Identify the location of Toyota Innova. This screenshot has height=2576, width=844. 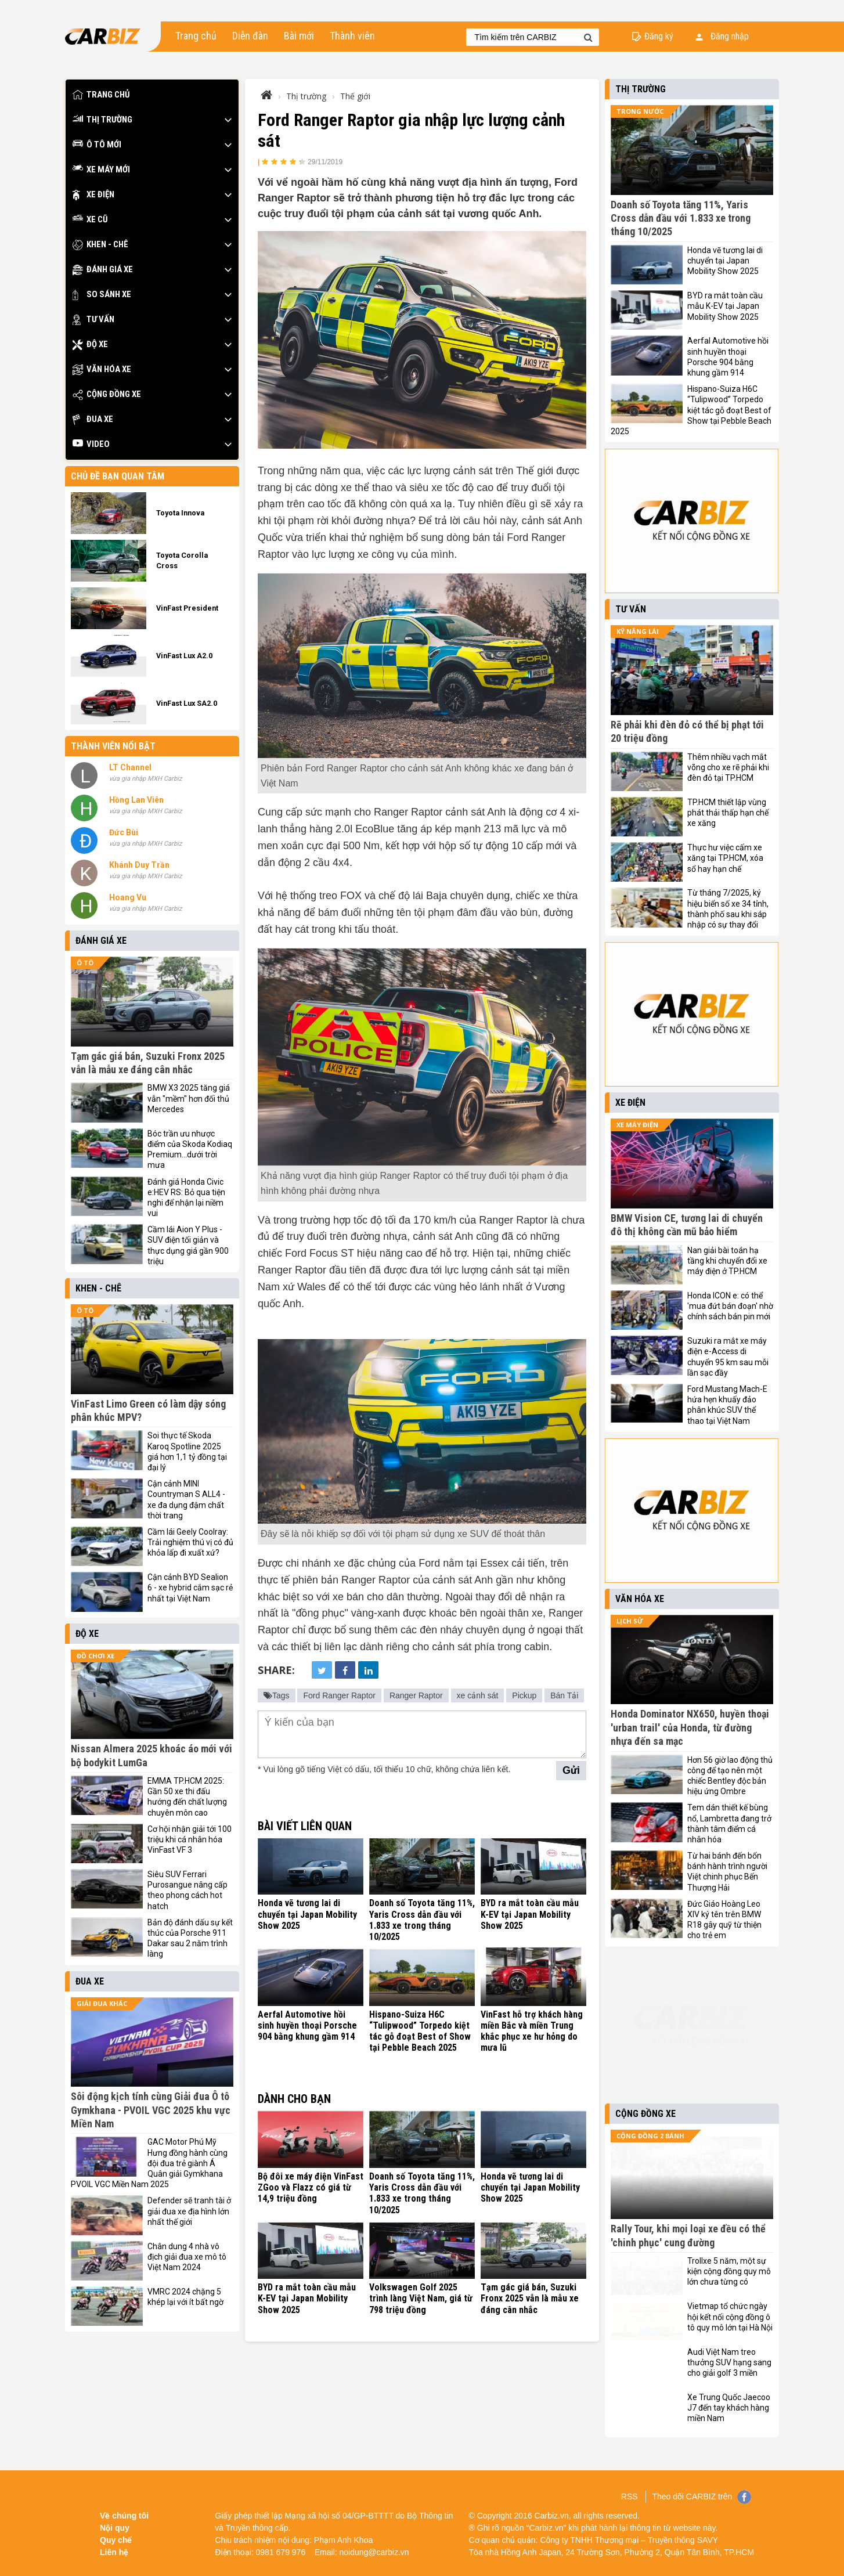
(180, 512).